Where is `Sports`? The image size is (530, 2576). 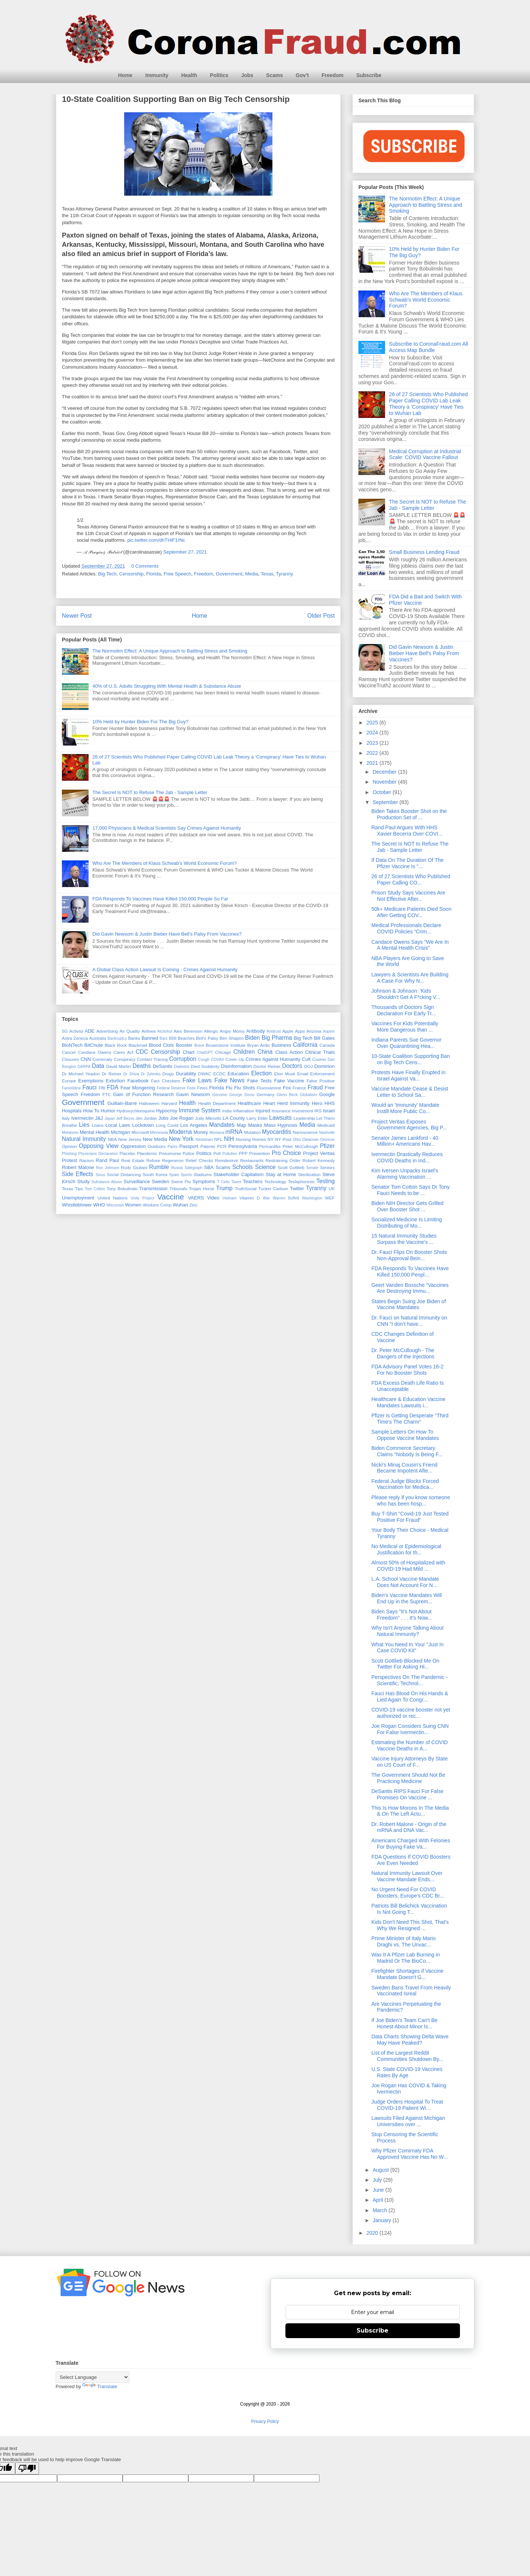 Sports is located at coordinates (186, 1175).